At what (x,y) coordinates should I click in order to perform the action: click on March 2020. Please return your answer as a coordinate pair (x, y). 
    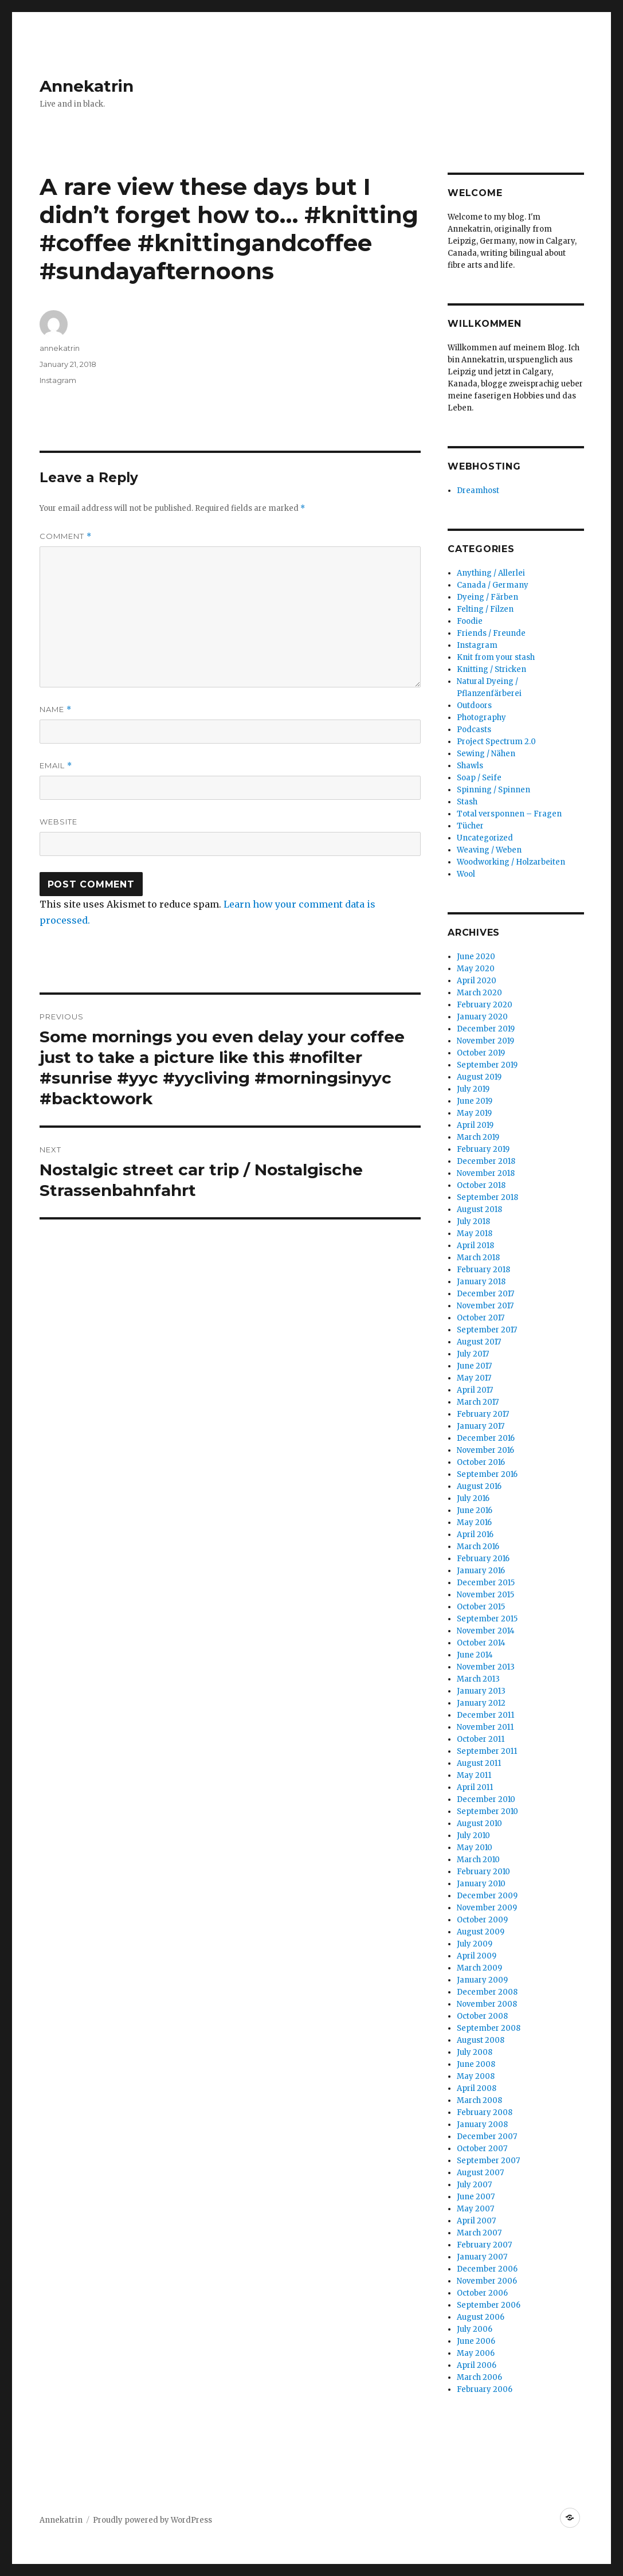
    Looking at the image, I should click on (479, 993).